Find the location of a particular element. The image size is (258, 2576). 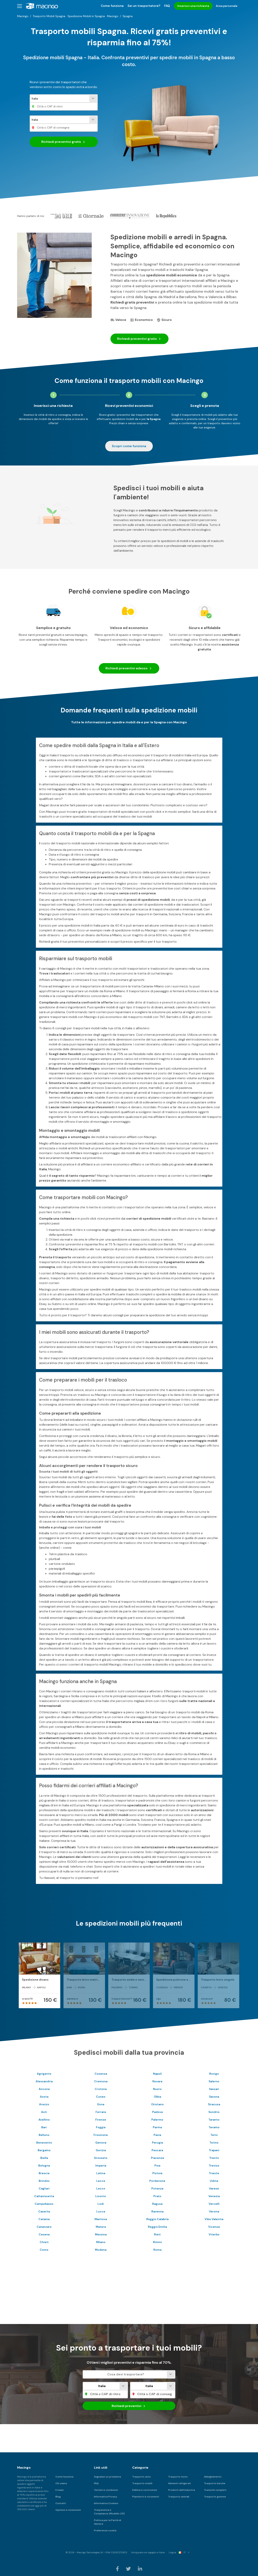

Viterbo is located at coordinates (214, 2234).